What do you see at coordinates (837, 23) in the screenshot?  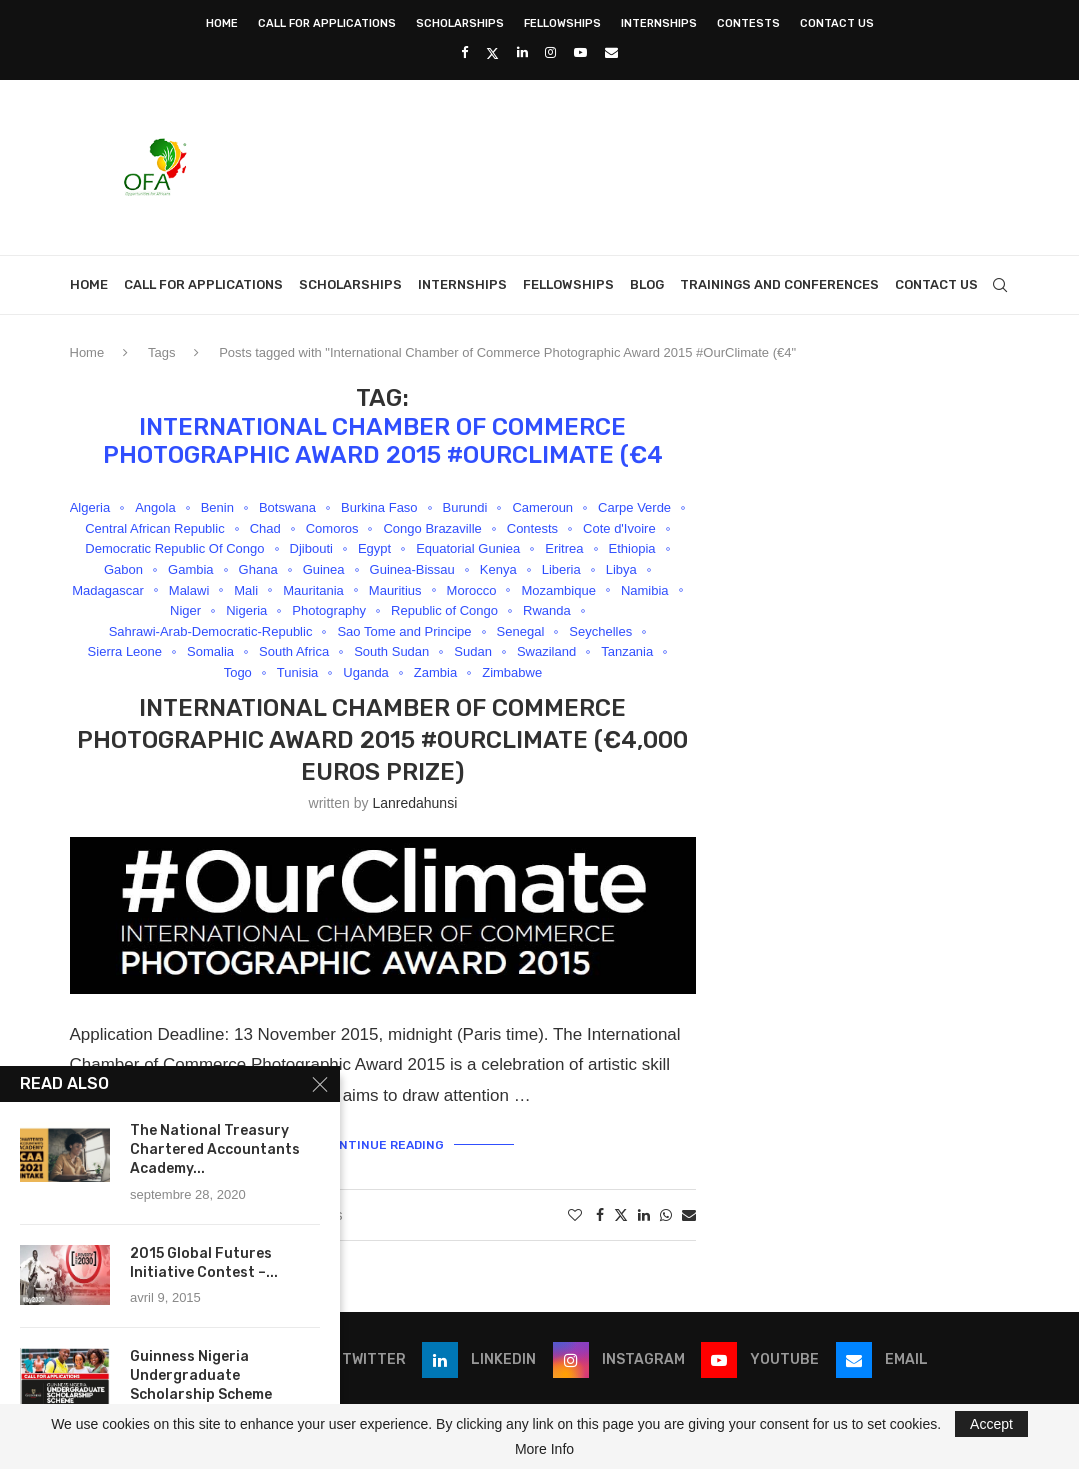 I see `Contact Us` at bounding box center [837, 23].